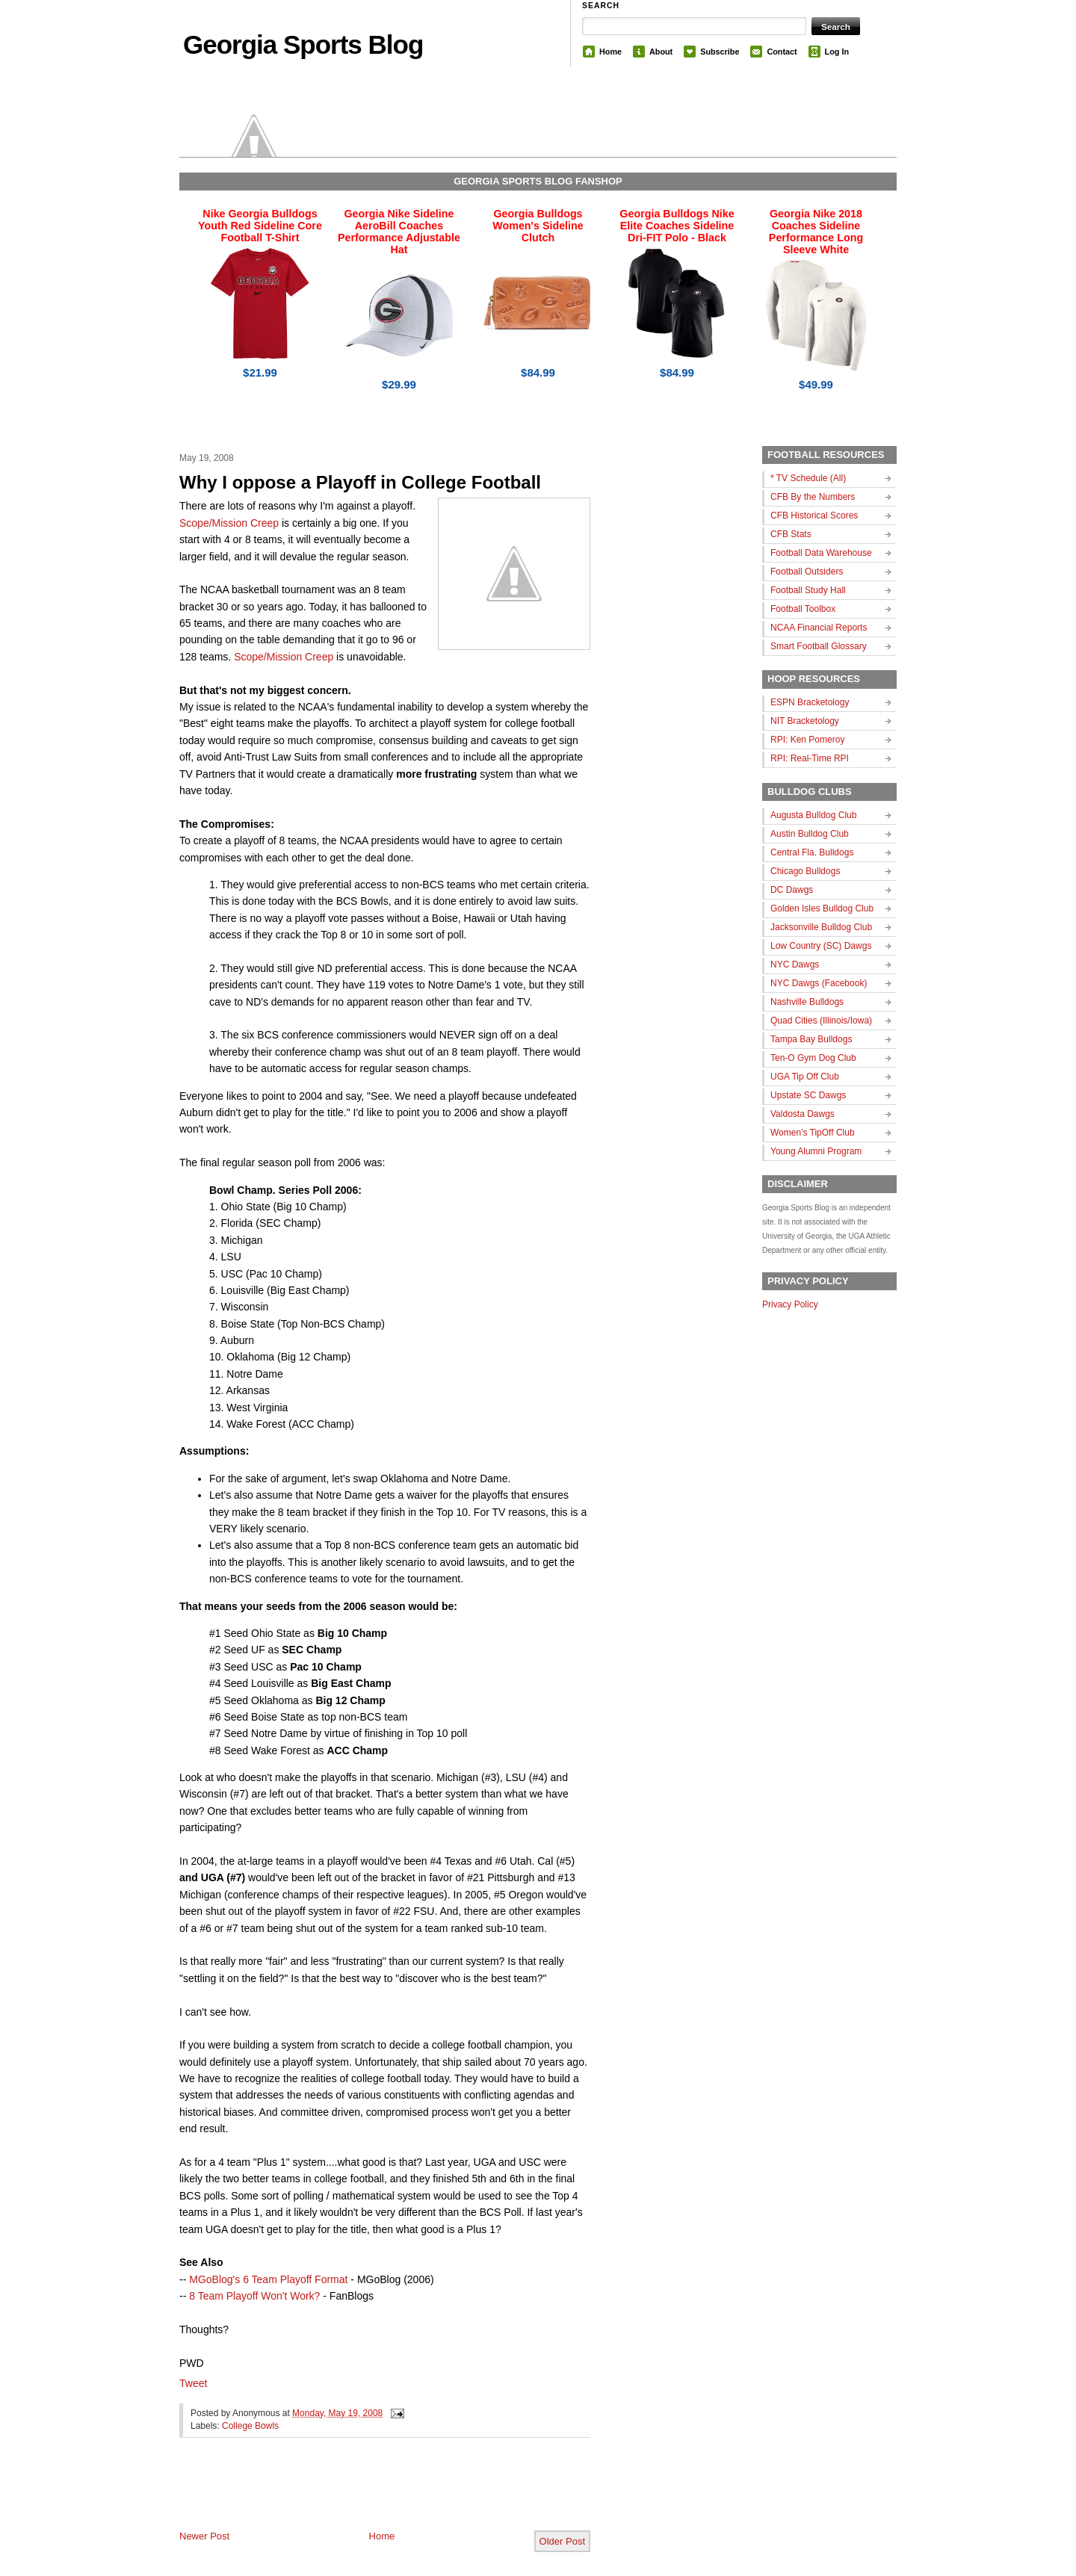 This screenshot has width=1076, height=2576. Describe the element at coordinates (814, 515) in the screenshot. I see `CFB Historical Scores` at that location.